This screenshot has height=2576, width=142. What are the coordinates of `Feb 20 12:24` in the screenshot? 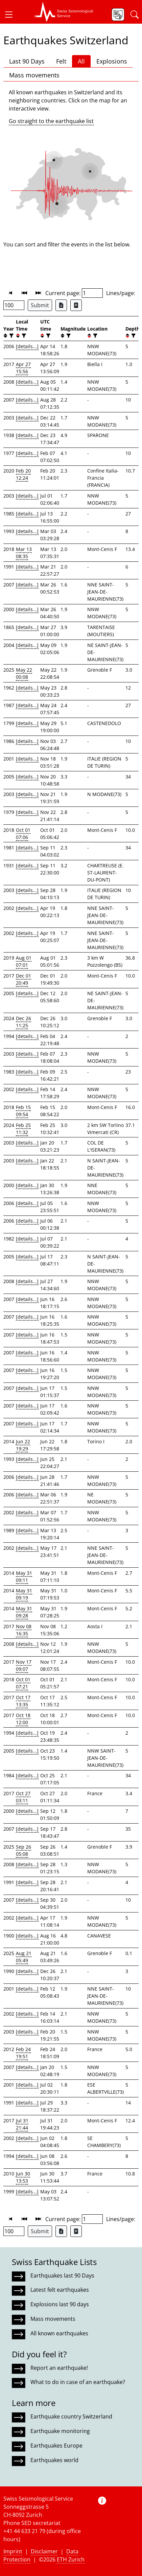 It's located at (23, 474).